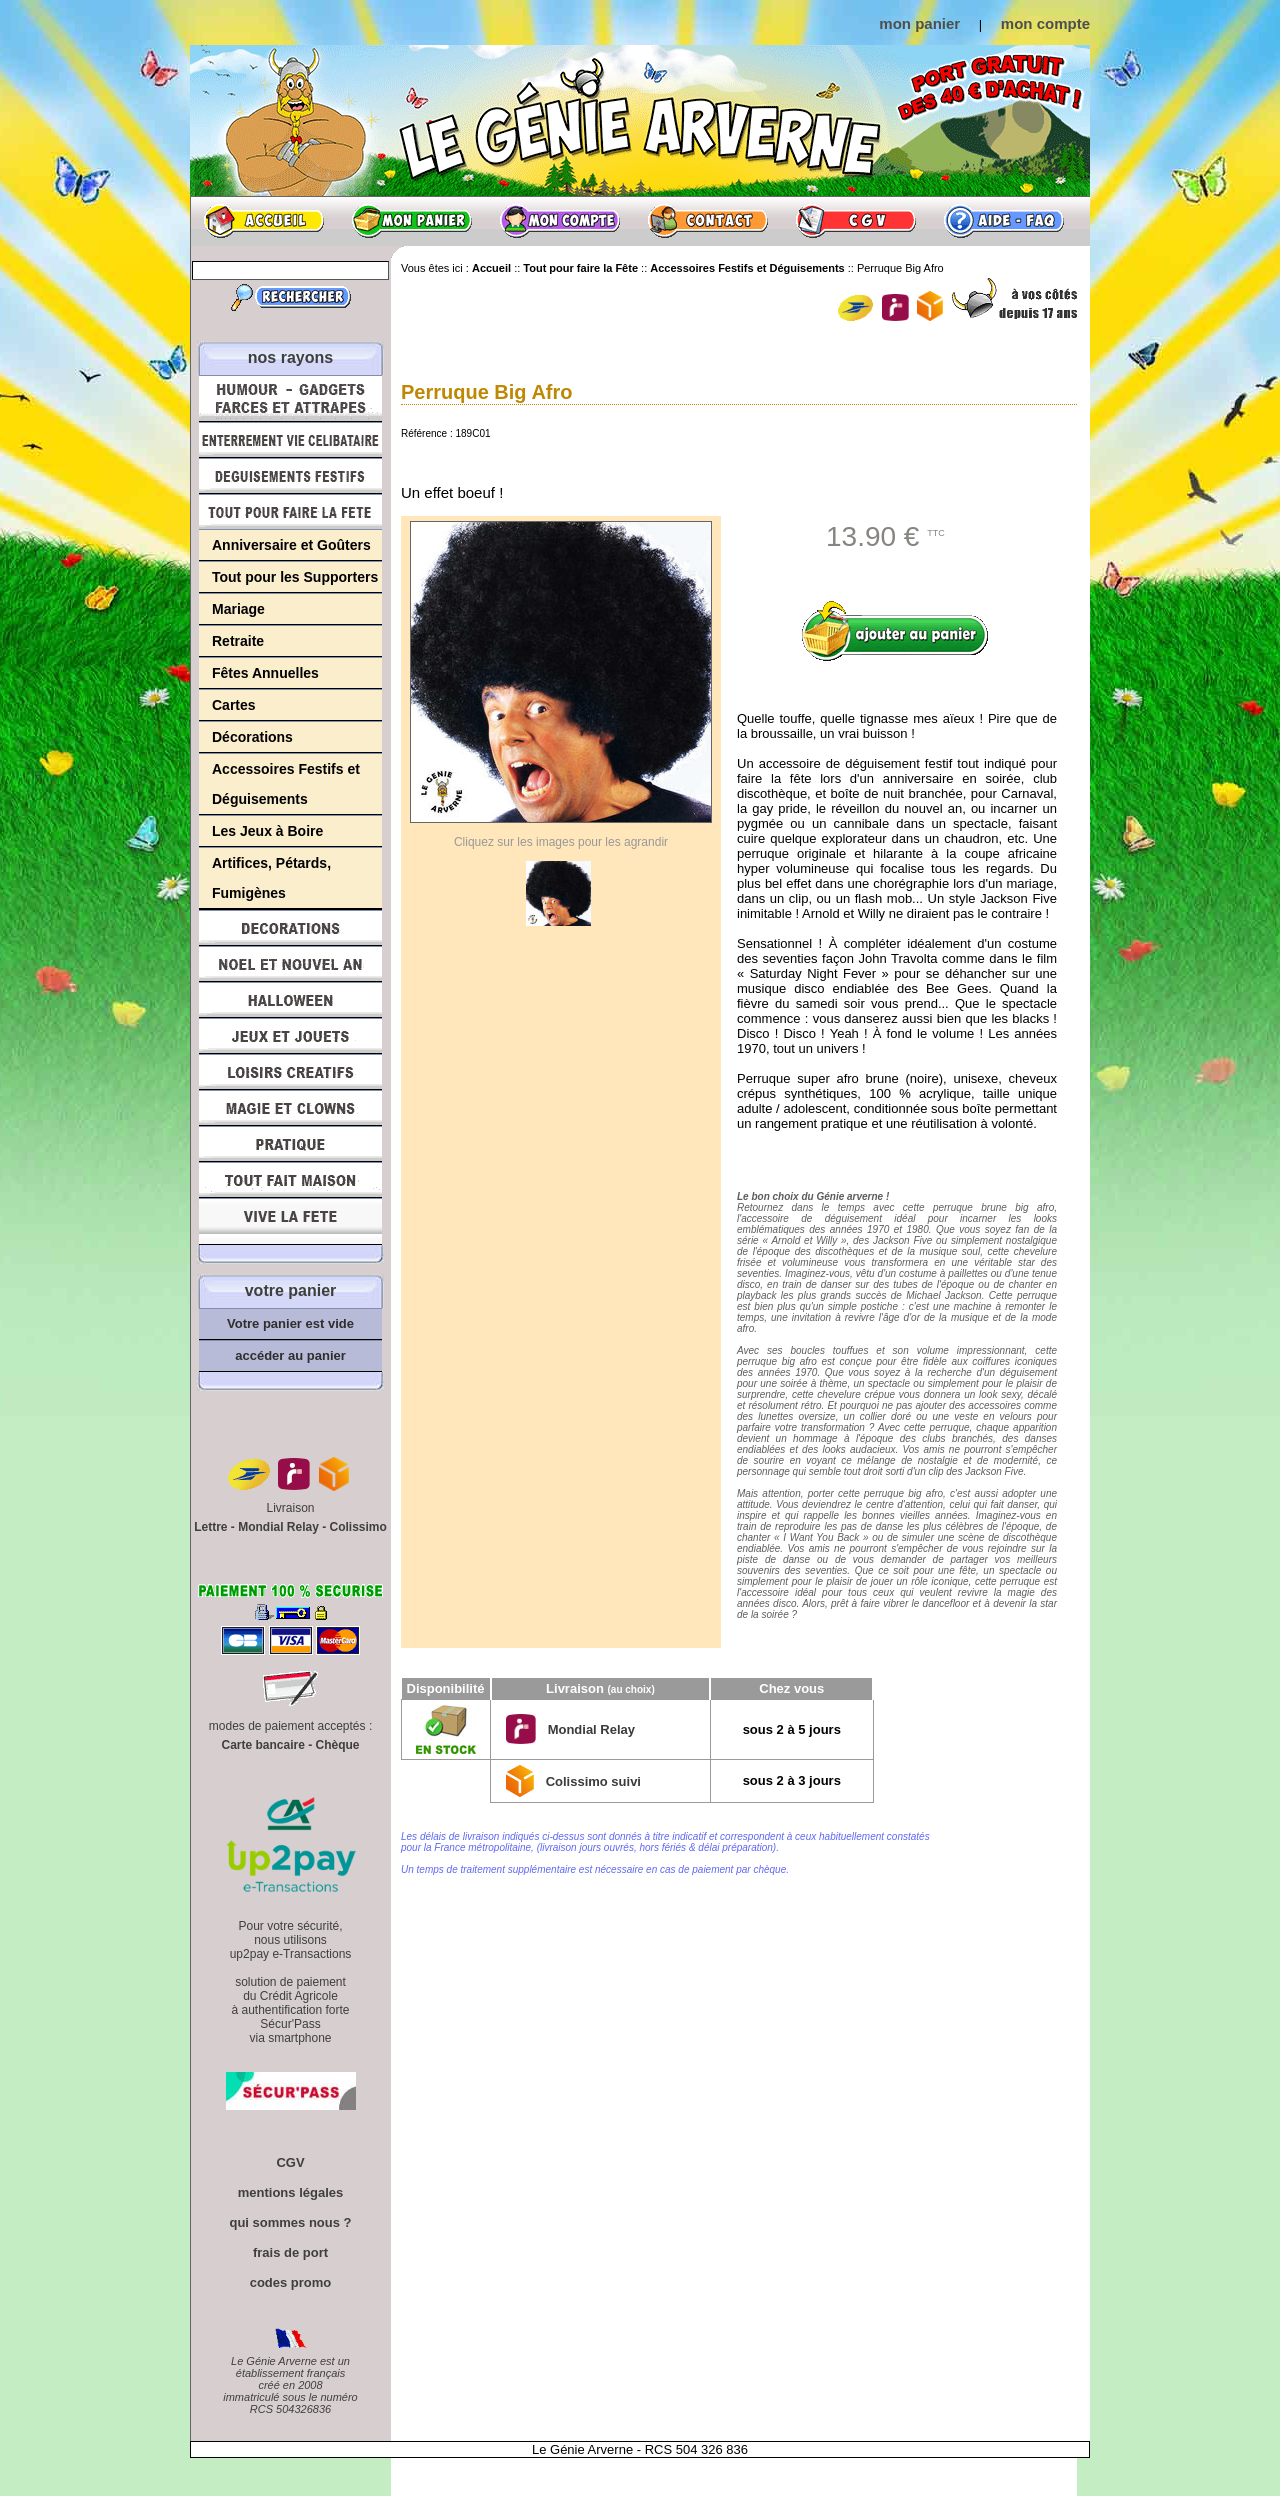 Image resolution: width=1280 pixels, height=2496 pixels. What do you see at coordinates (290, 398) in the screenshot?
I see `Humour, Déguisements, Farces et Attrapes` at bounding box center [290, 398].